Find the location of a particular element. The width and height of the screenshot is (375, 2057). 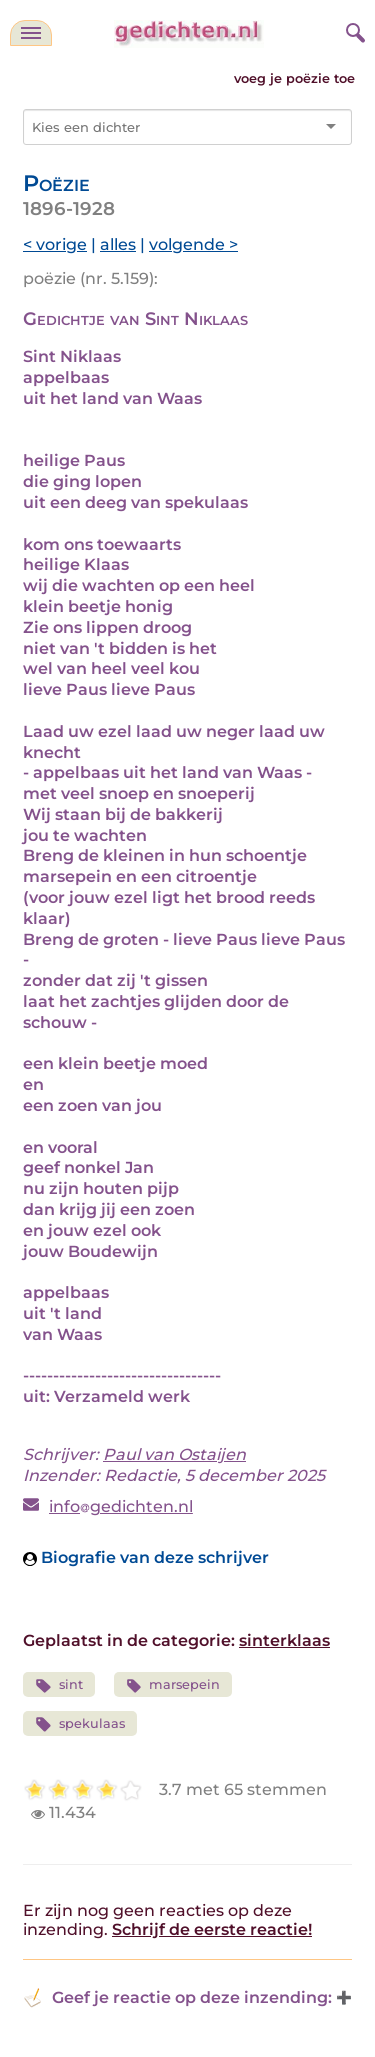

[navigatie] is located at coordinates (31, 33).